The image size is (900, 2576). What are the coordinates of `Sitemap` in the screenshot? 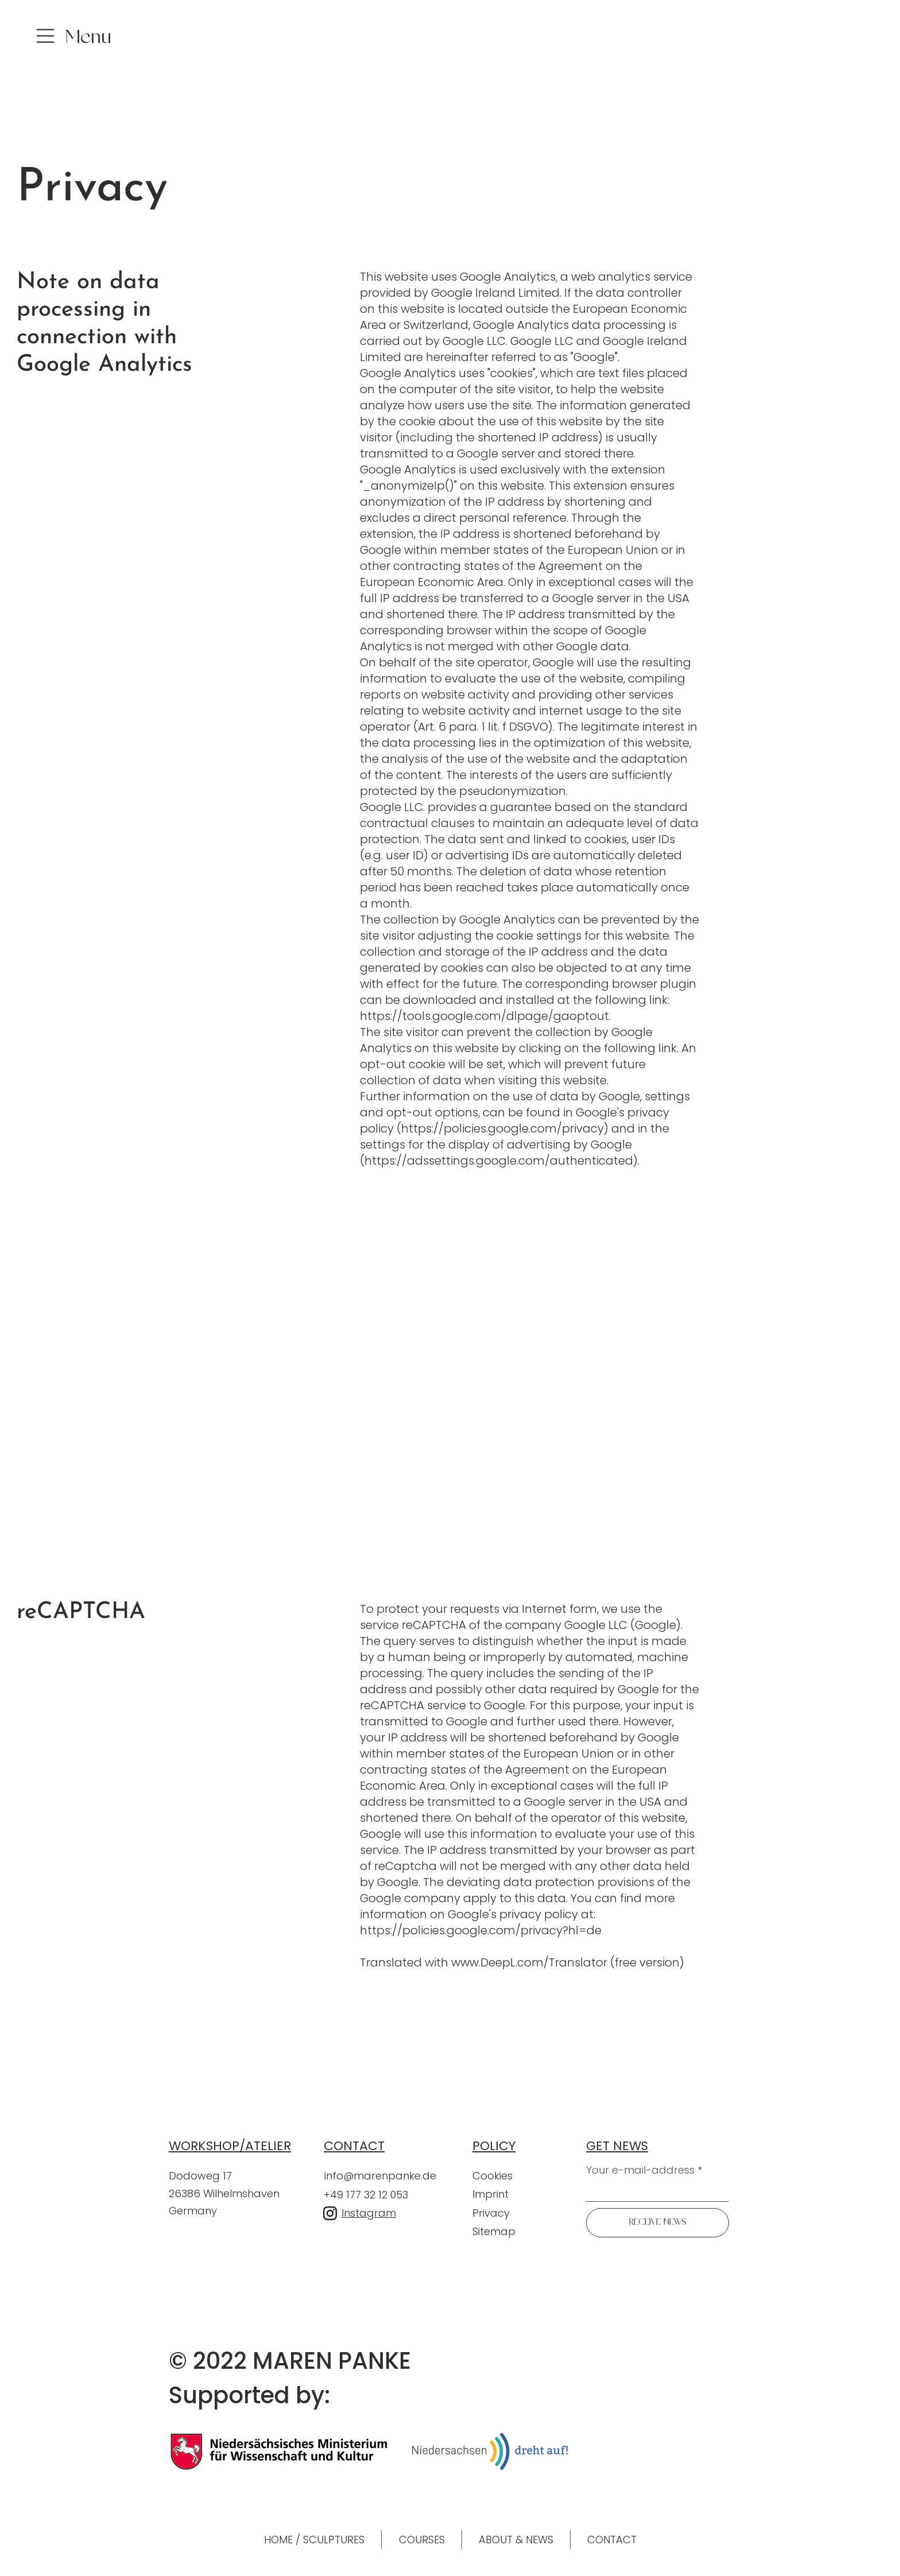 It's located at (493, 2231).